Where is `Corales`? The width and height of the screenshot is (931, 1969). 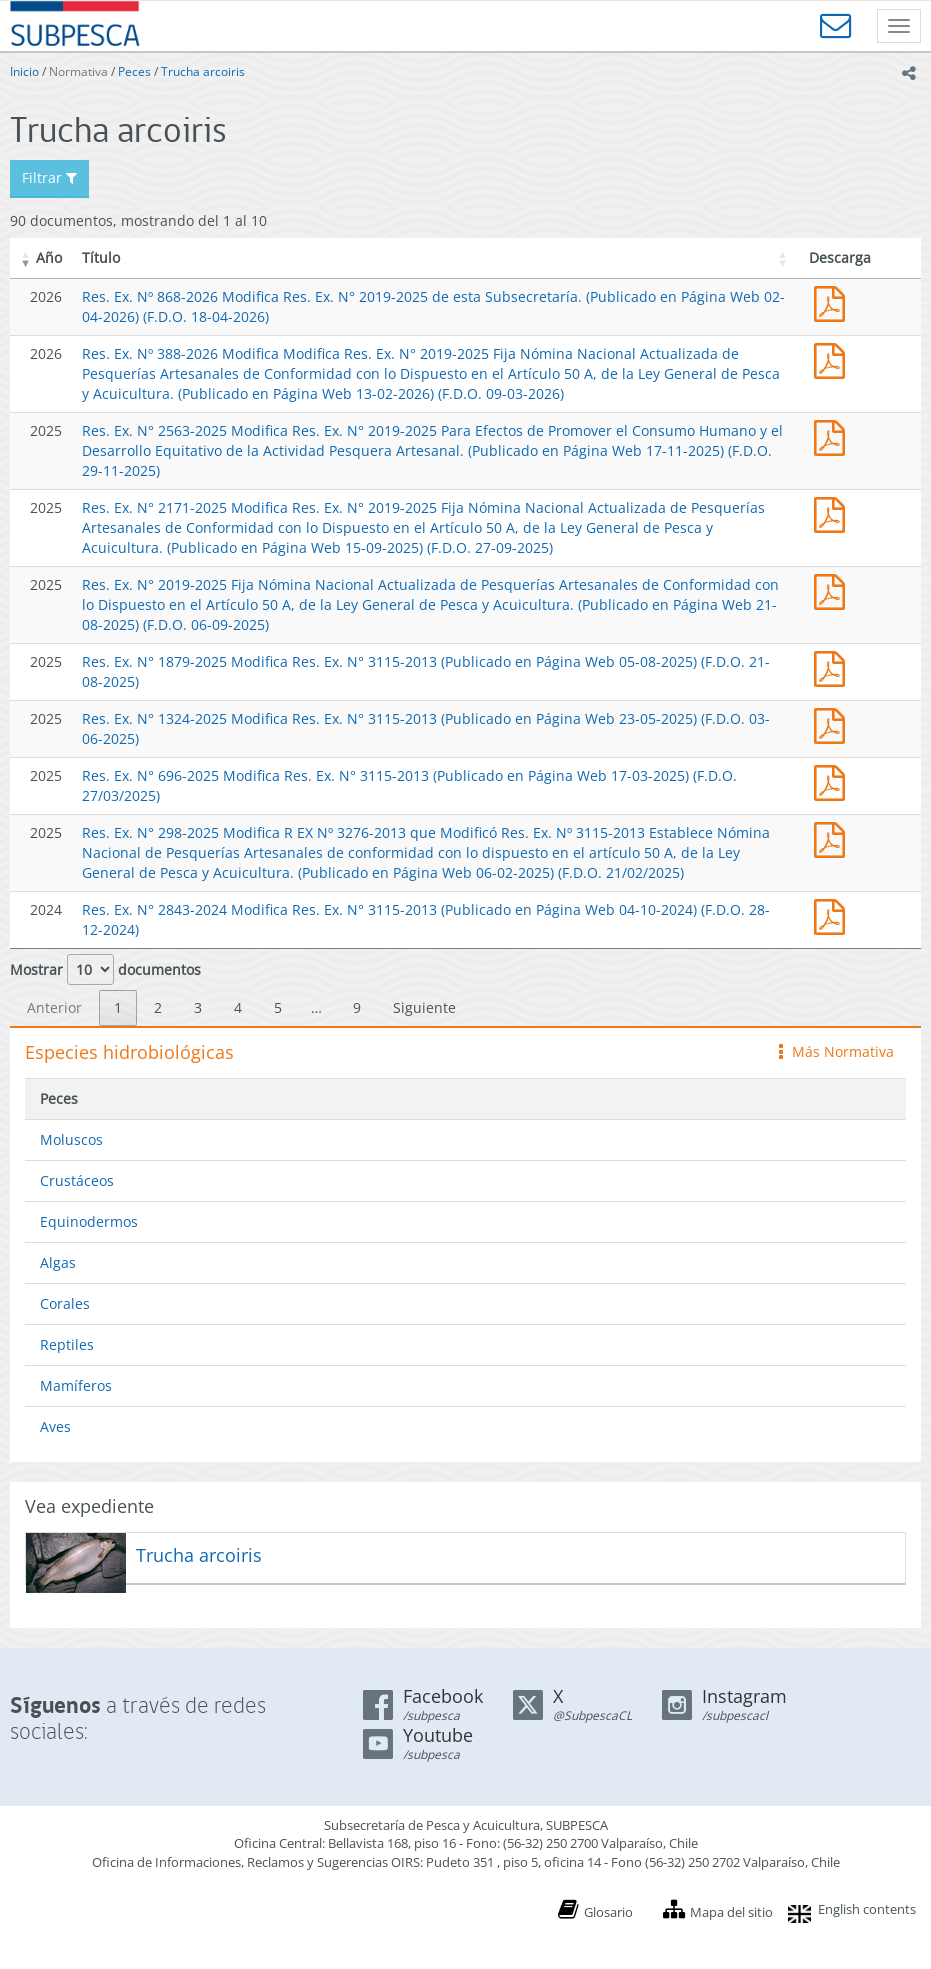 Corales is located at coordinates (65, 1303).